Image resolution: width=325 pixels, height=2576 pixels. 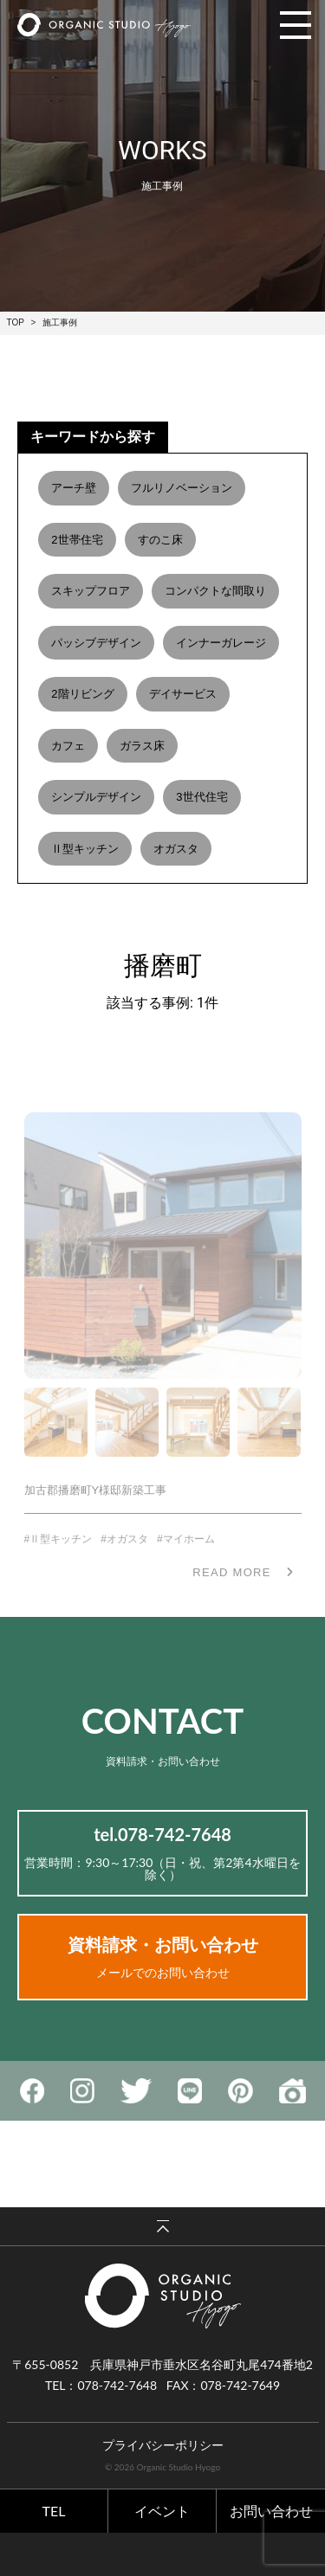 I want to click on 施工事例, so click(x=59, y=322).